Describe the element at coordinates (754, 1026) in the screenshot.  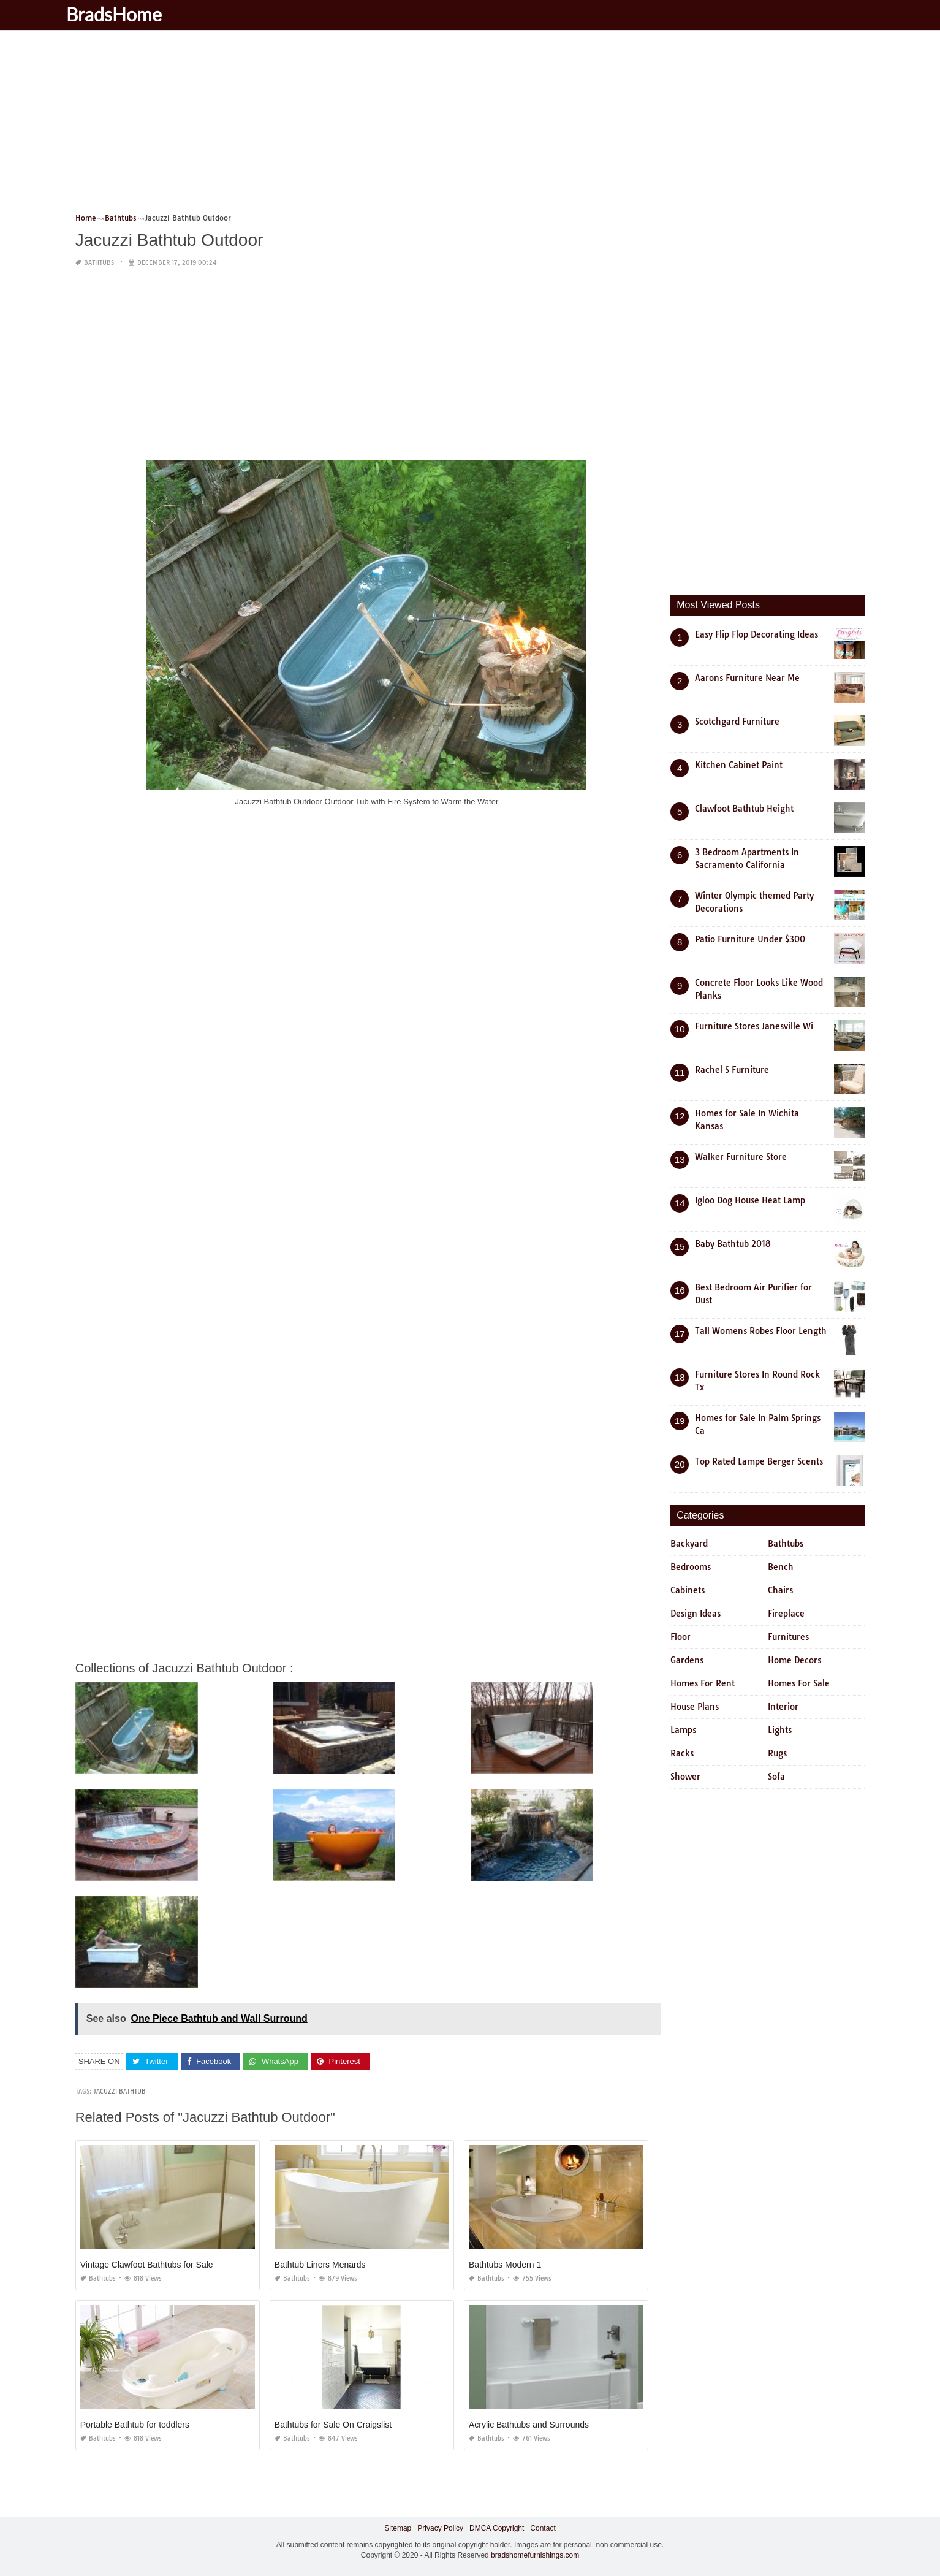
I see `Furniture Stores Janesville Wi` at that location.